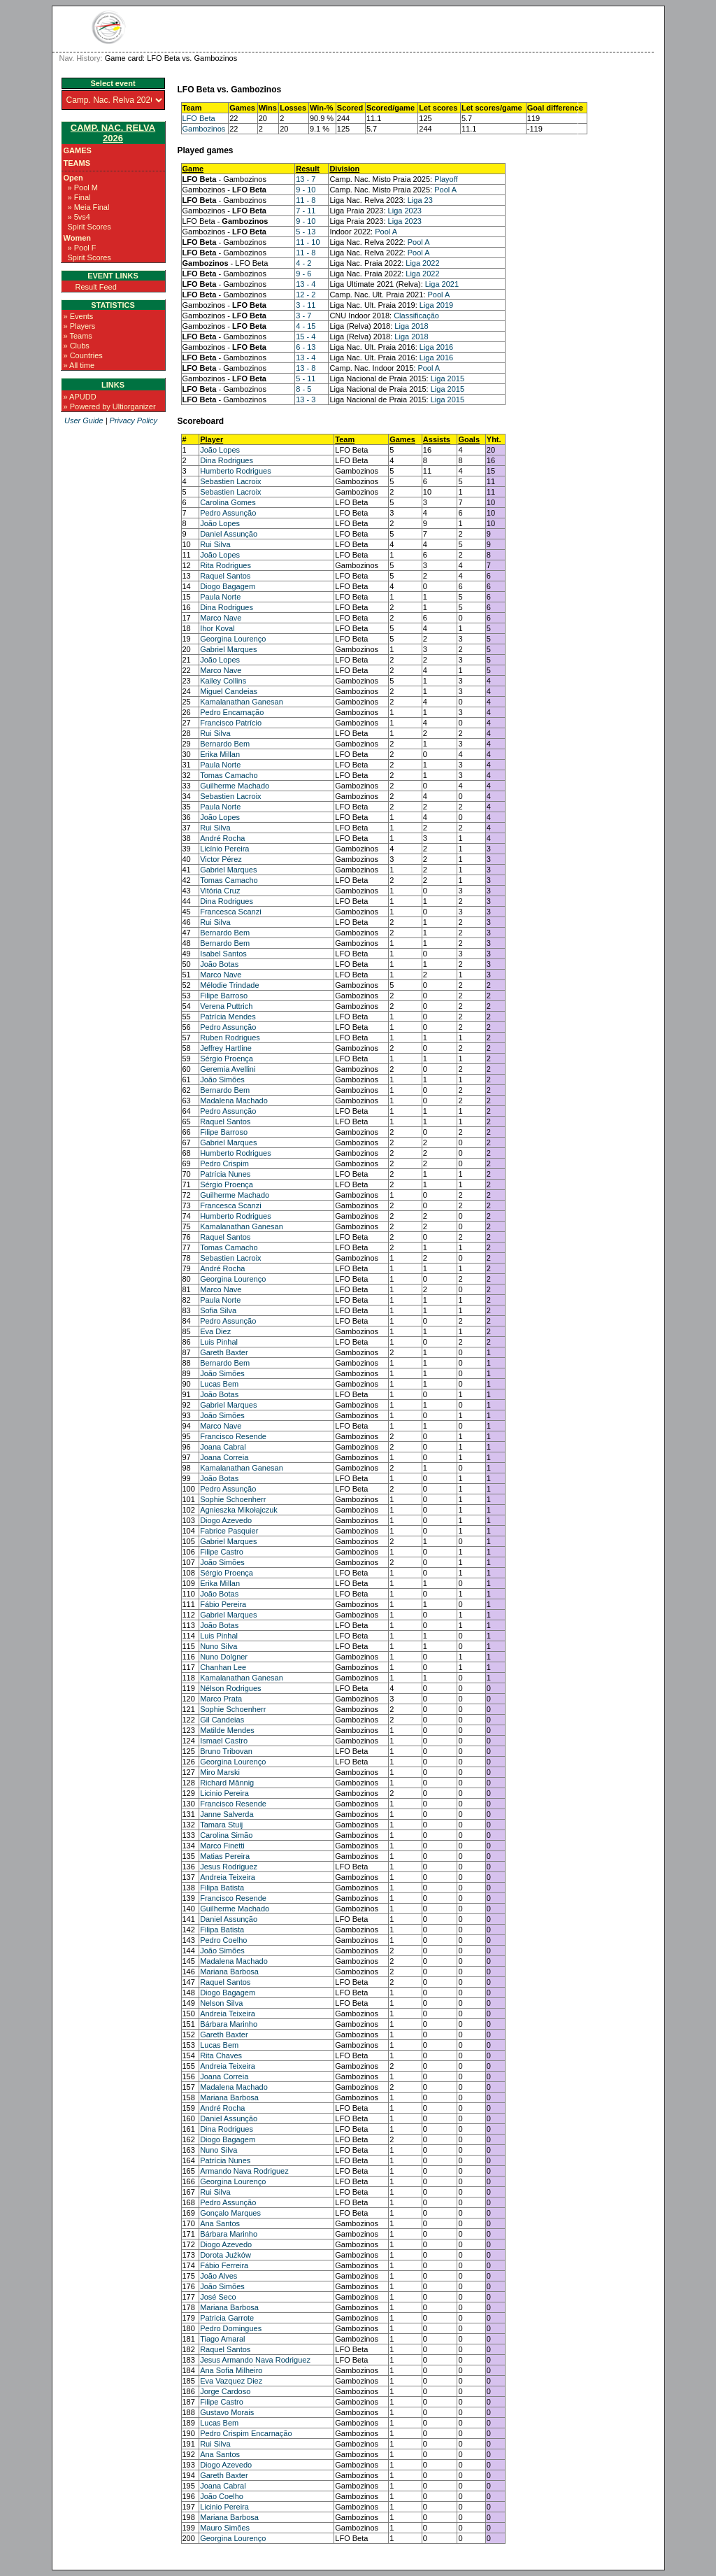  Describe the element at coordinates (228, 1866) in the screenshot. I see `Jesus Rodriguez` at that location.